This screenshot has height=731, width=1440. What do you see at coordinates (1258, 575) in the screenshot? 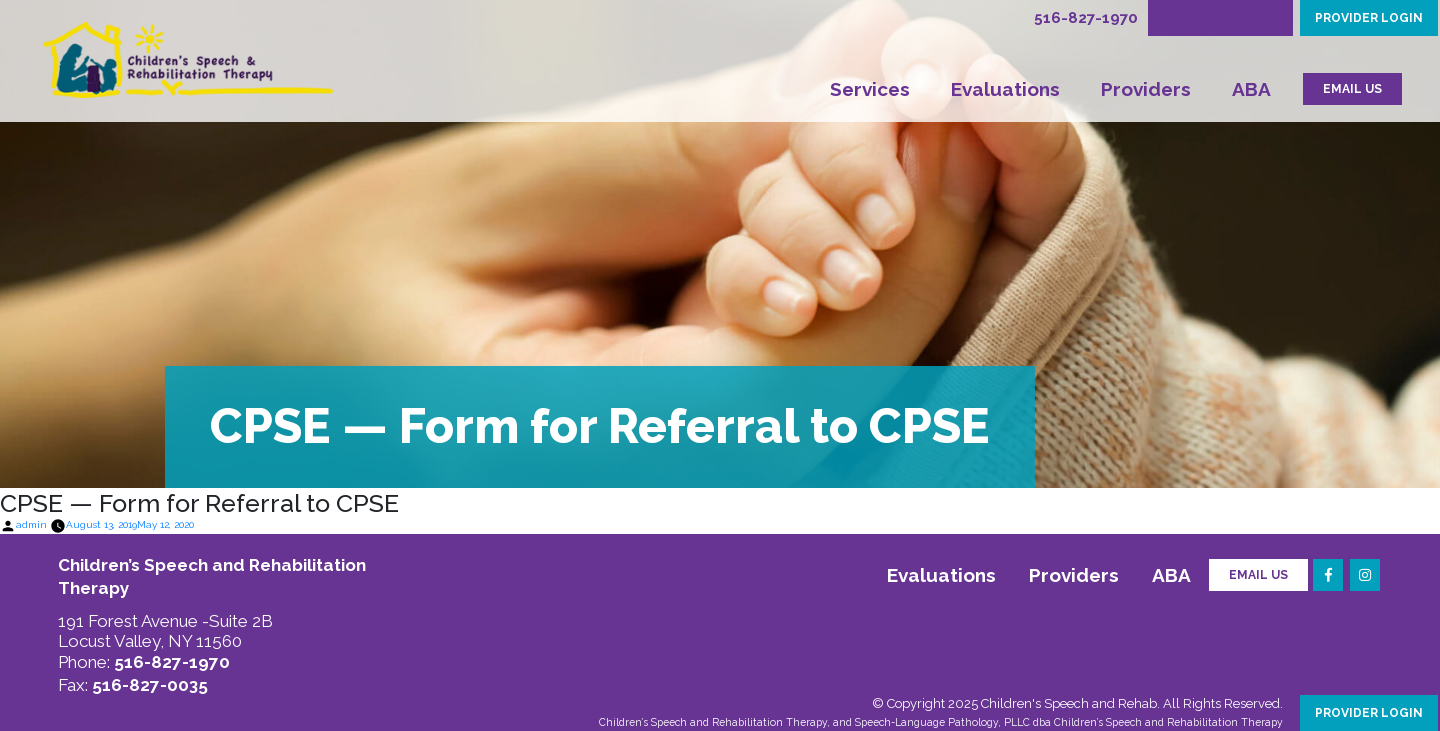
I see `Email Us` at bounding box center [1258, 575].